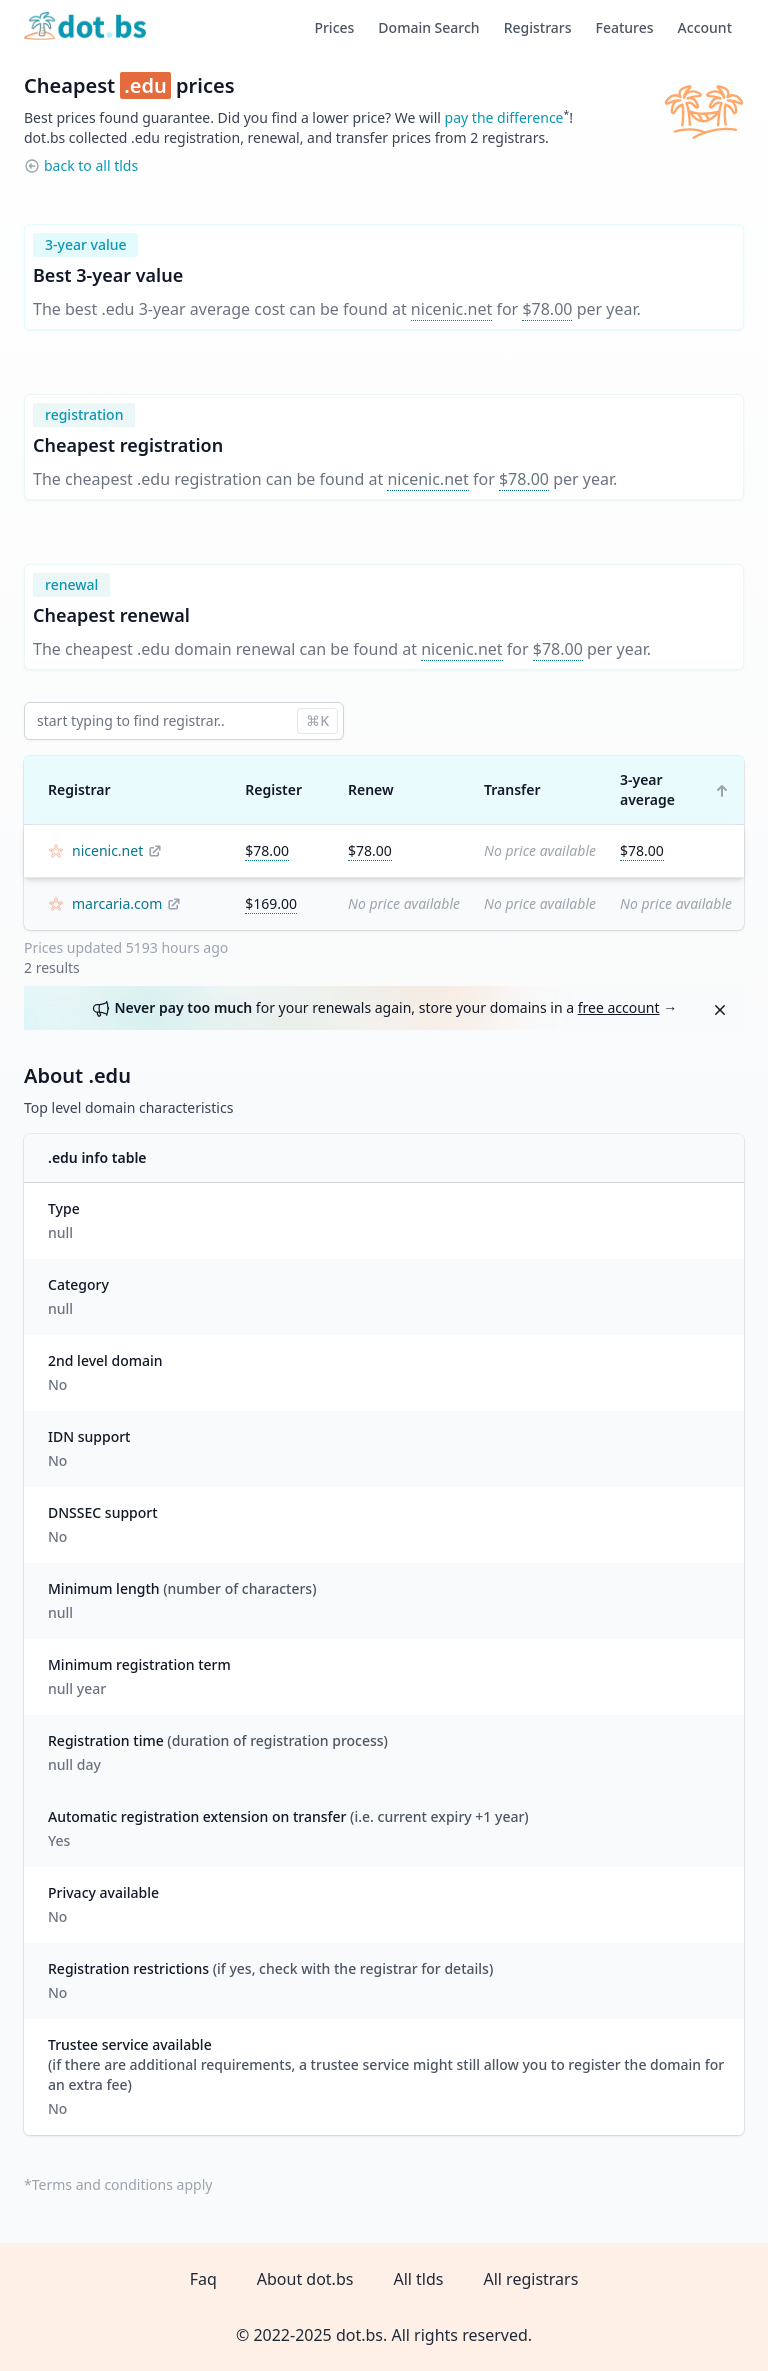  I want to click on pay the difference, so click(504, 117).